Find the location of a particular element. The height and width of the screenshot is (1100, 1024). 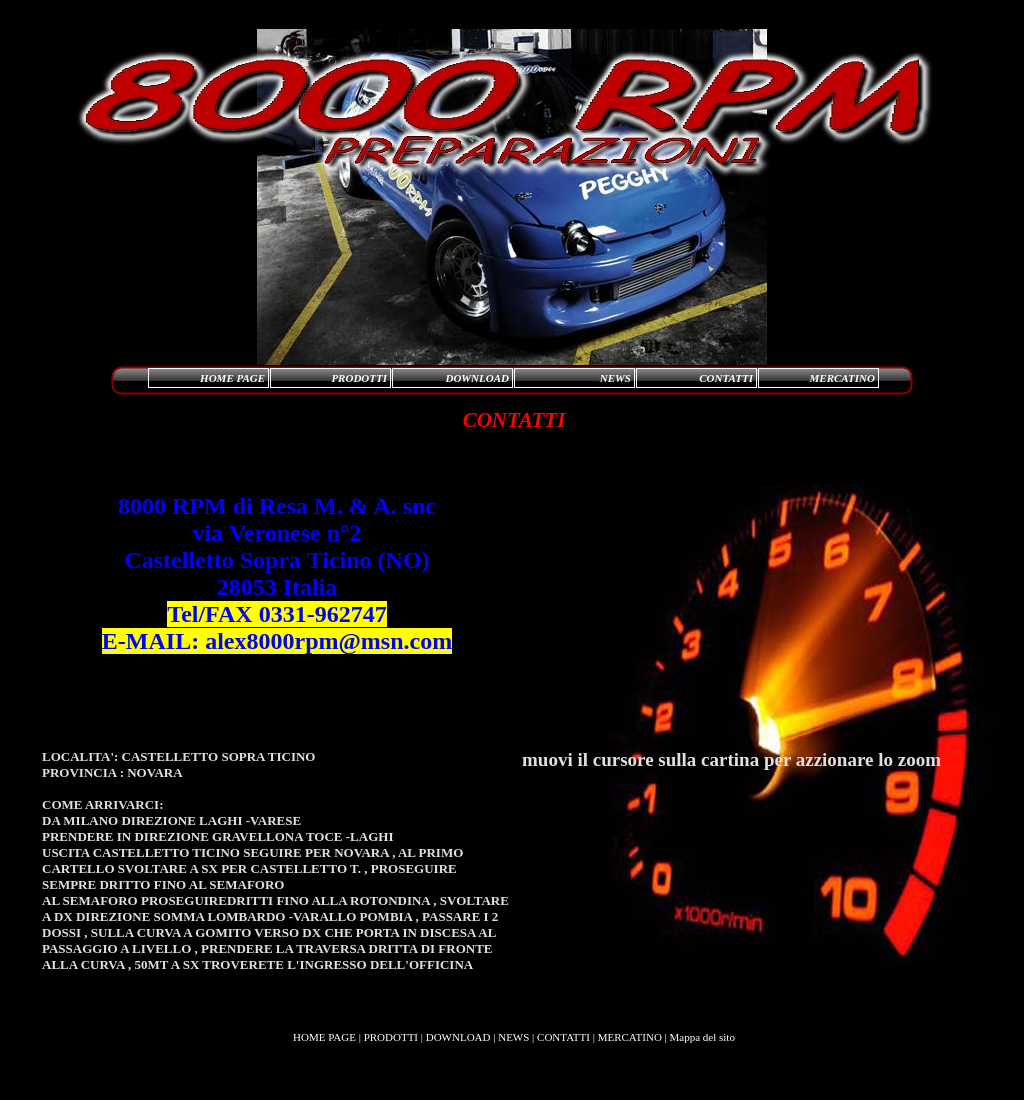

NEWS is located at coordinates (615, 378).